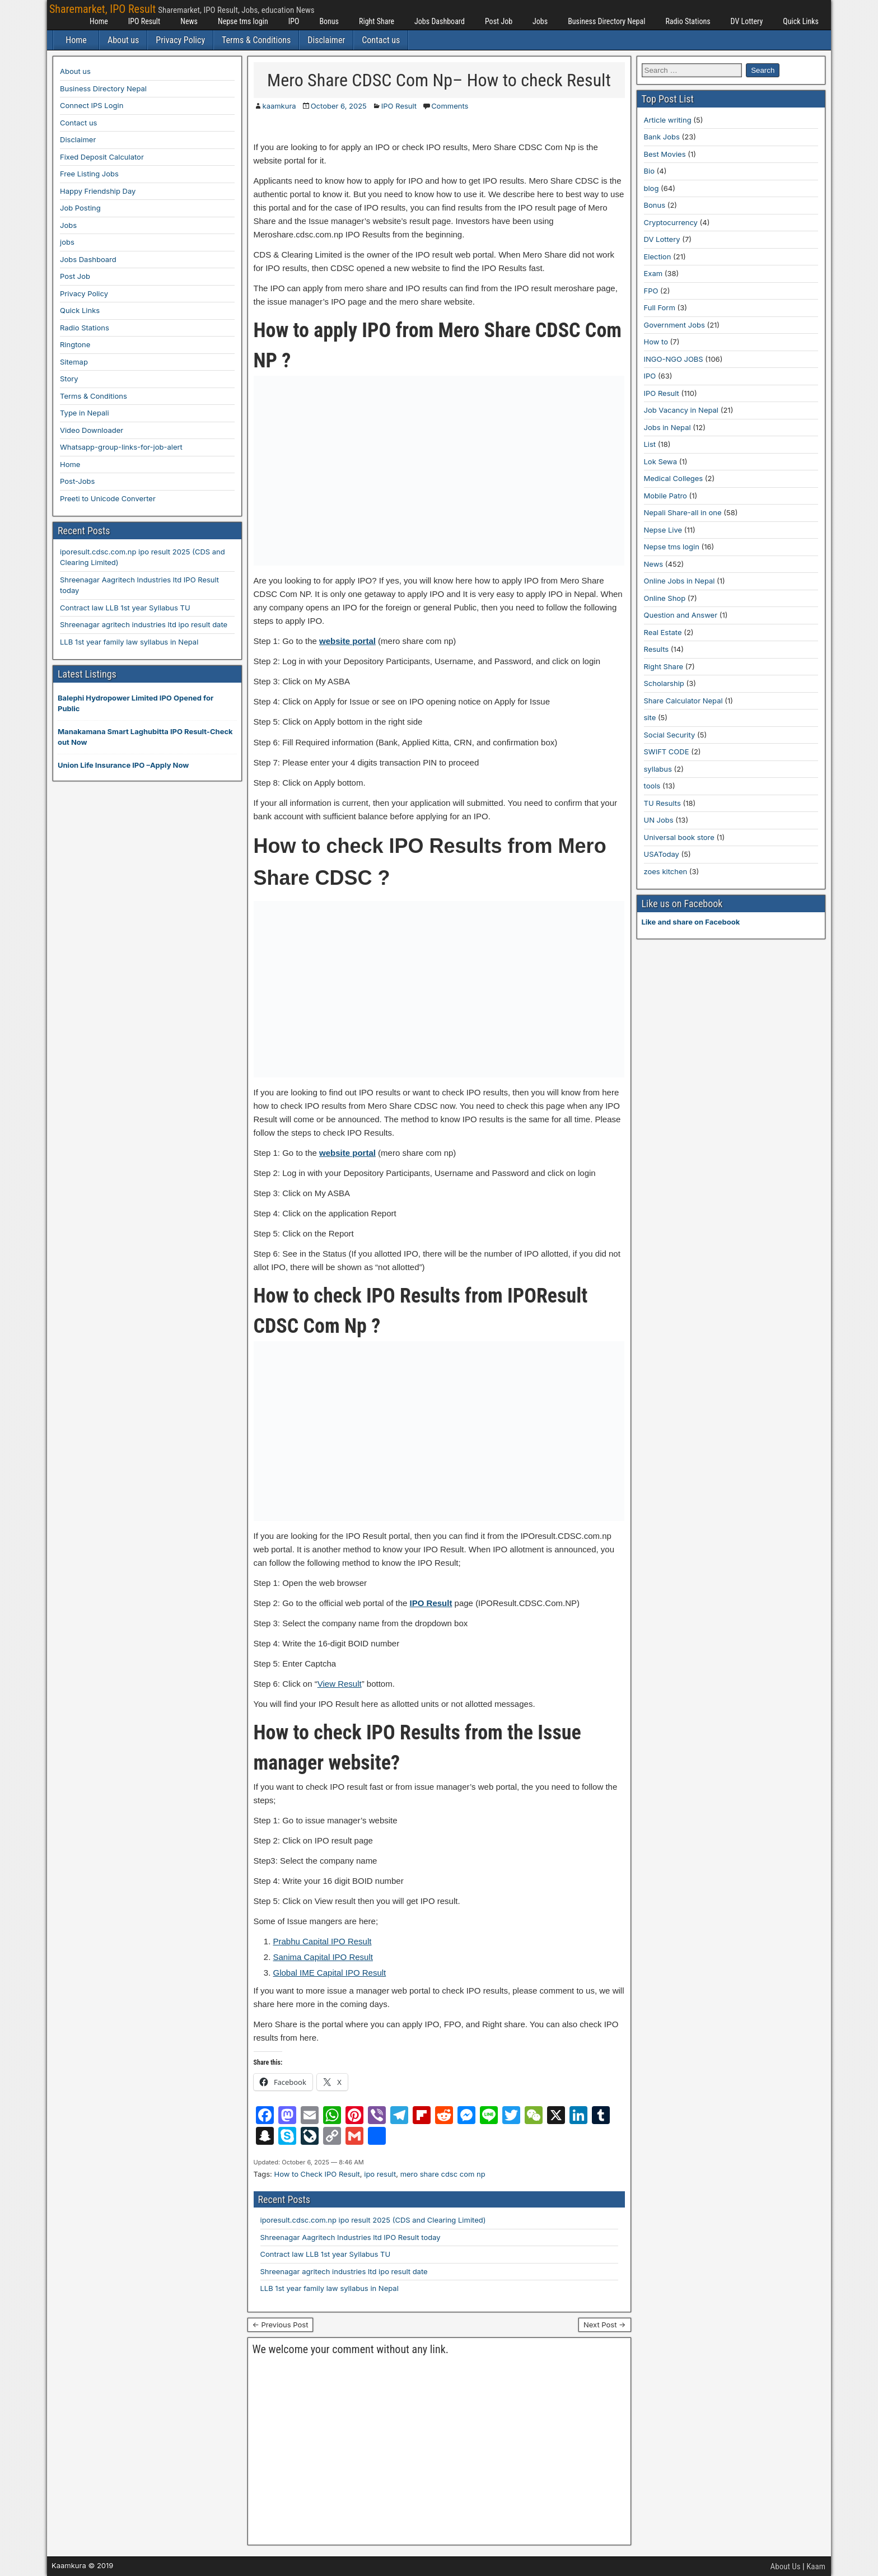  What do you see at coordinates (687, 21) in the screenshot?
I see `Radio Stations` at bounding box center [687, 21].